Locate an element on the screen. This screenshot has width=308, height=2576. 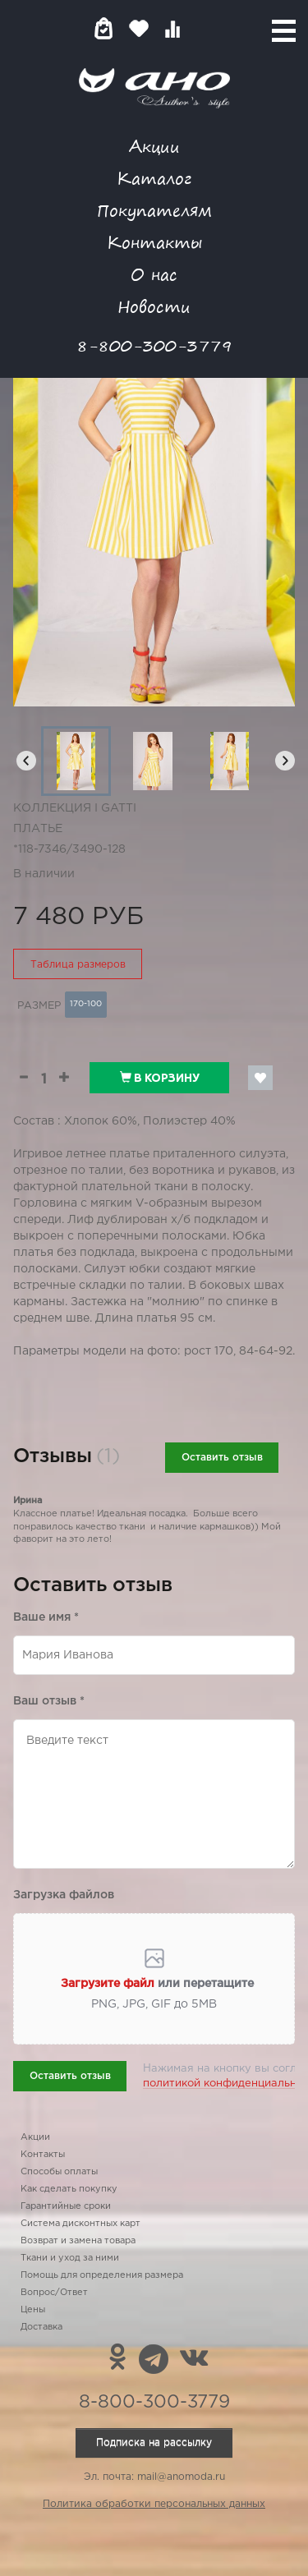
Доставка is located at coordinates (41, 2327).